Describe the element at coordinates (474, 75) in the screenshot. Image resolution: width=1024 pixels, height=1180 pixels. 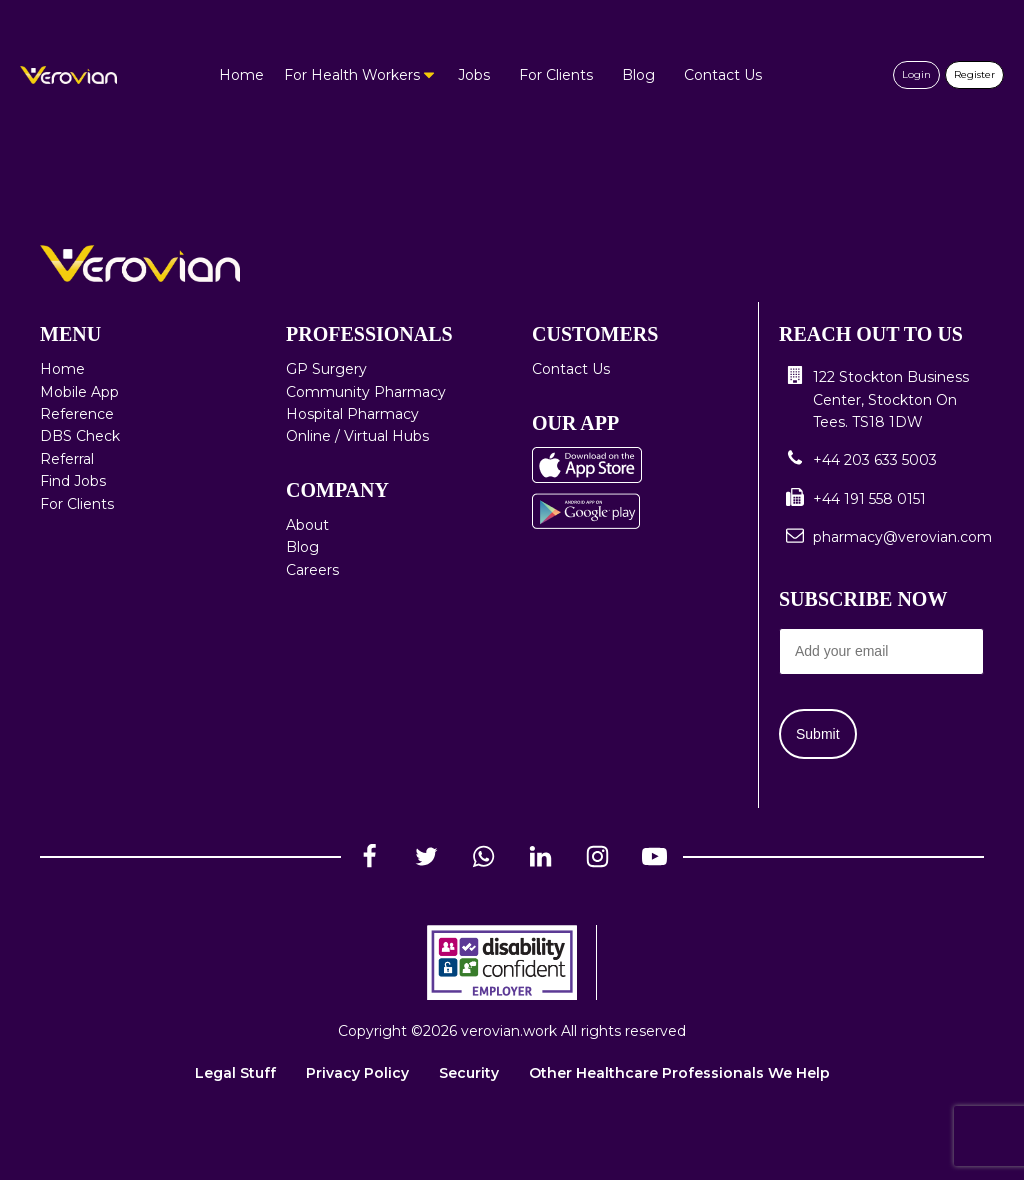
I see `Jobs` at that location.